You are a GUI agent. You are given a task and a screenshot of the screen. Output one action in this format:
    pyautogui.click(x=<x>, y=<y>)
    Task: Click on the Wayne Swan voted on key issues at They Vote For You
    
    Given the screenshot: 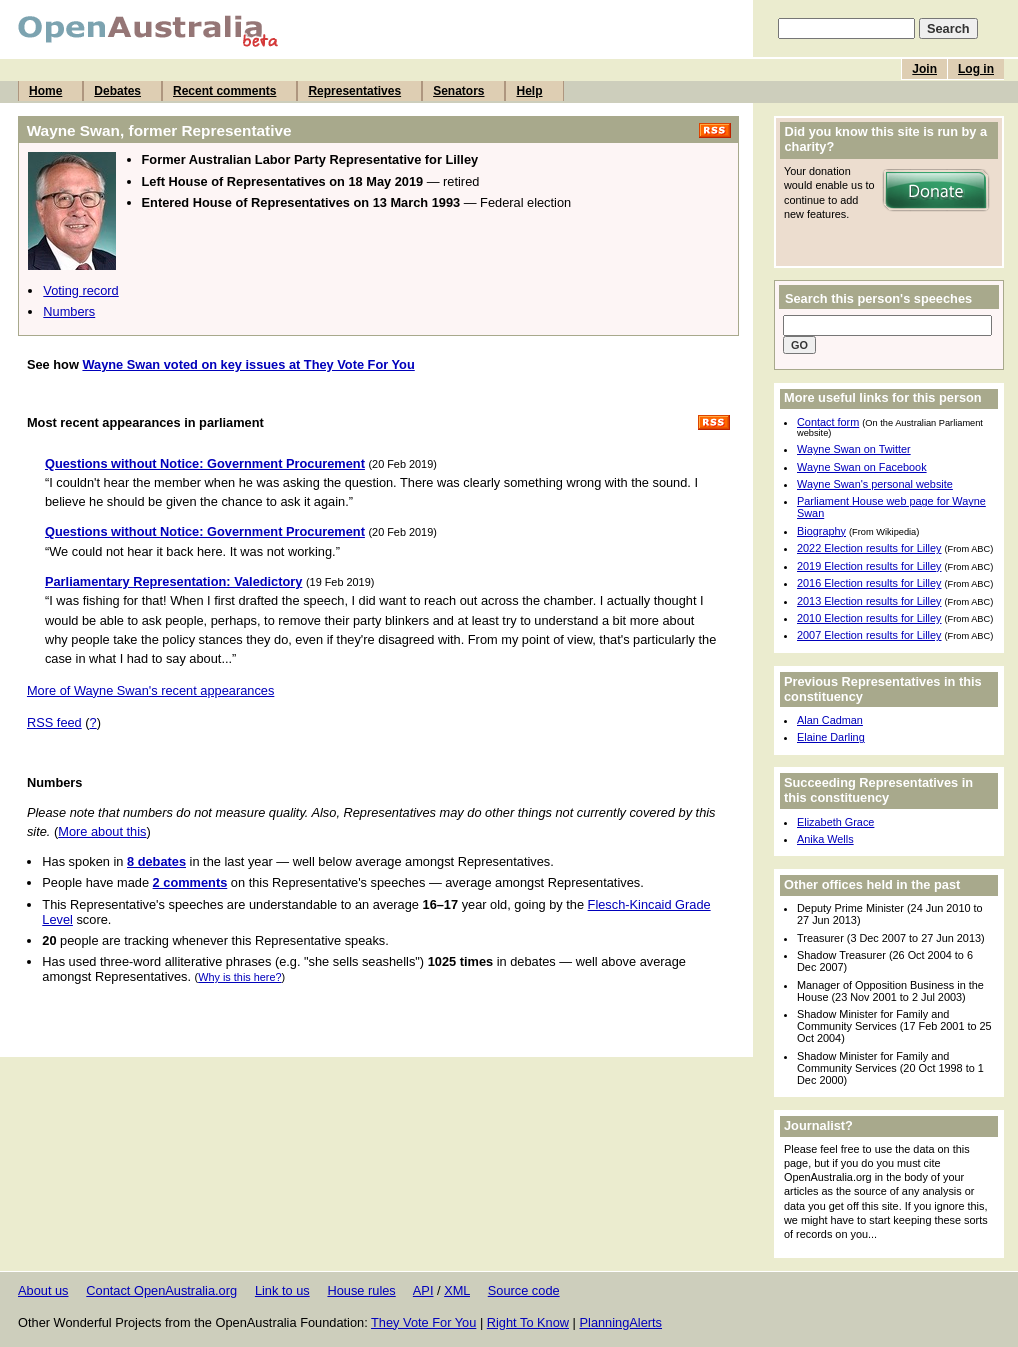 What is the action you would take?
    pyautogui.click(x=248, y=364)
    